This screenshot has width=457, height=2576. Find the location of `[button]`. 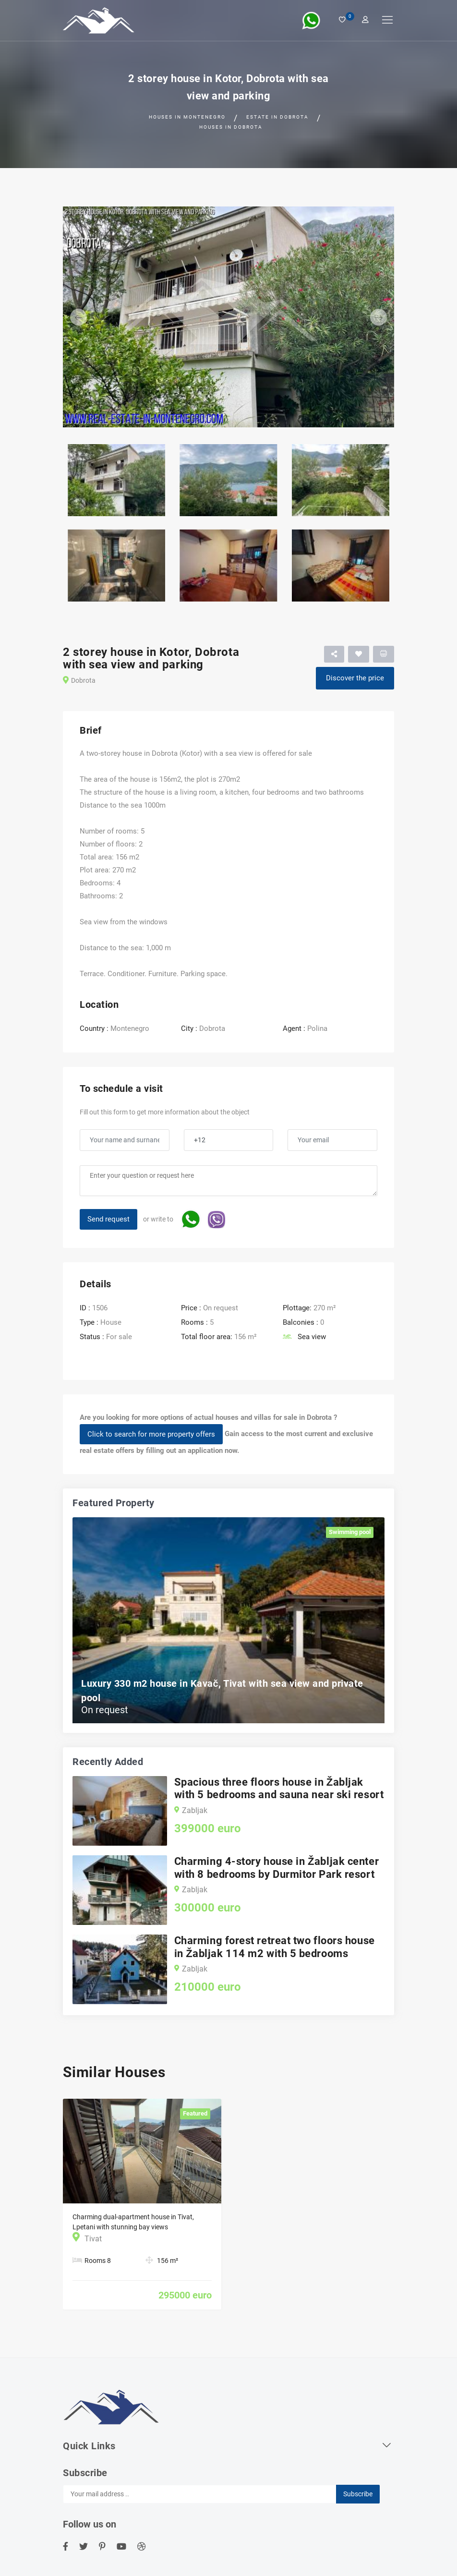

[button] is located at coordinates (88, 316).